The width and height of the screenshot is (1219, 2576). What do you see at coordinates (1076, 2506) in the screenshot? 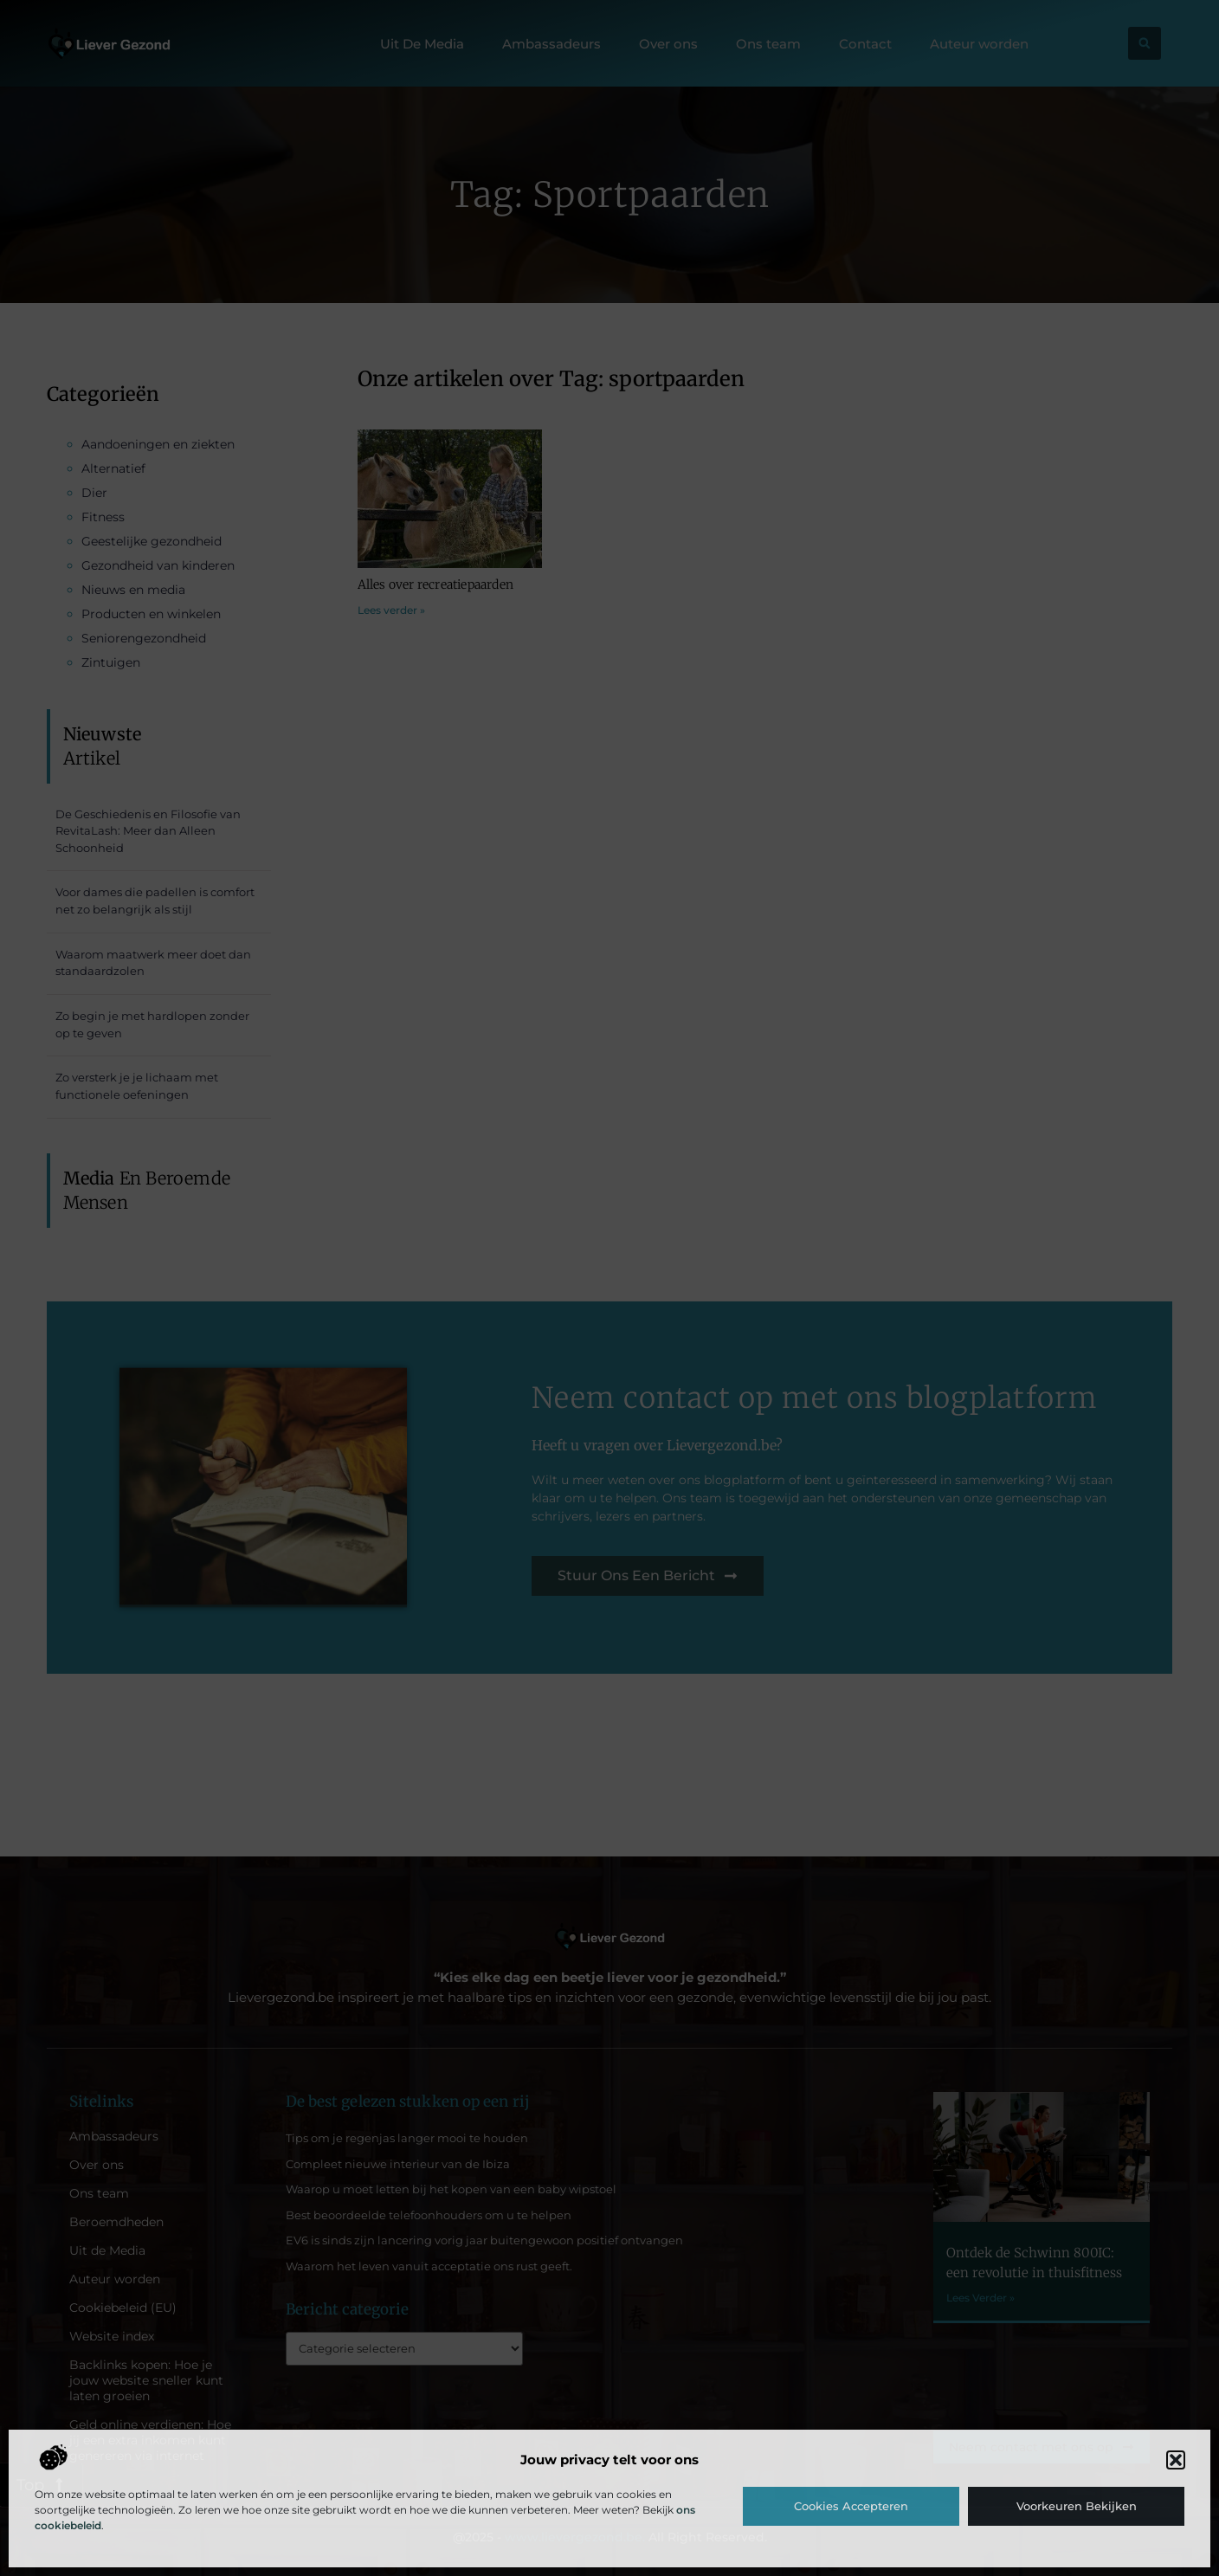
I see `Voorkeuren bekijken` at bounding box center [1076, 2506].